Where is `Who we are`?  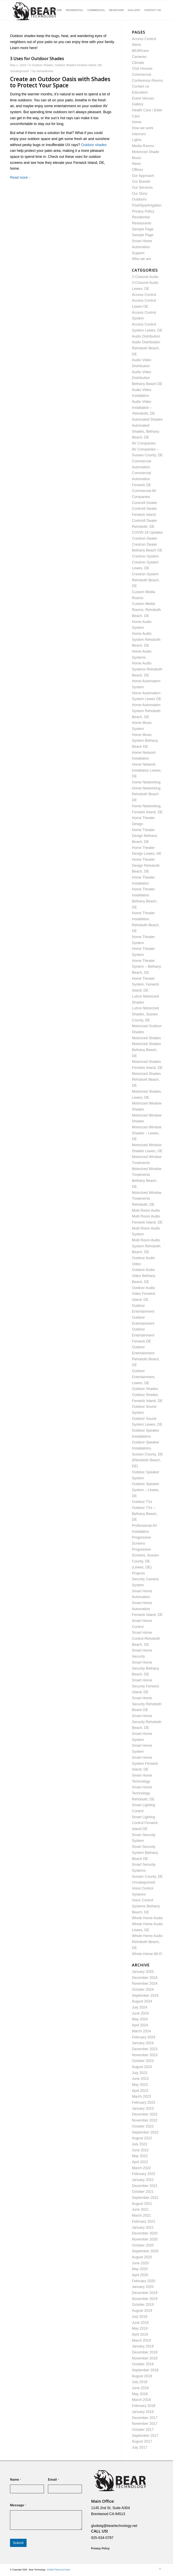
Who we are is located at coordinates (141, 259).